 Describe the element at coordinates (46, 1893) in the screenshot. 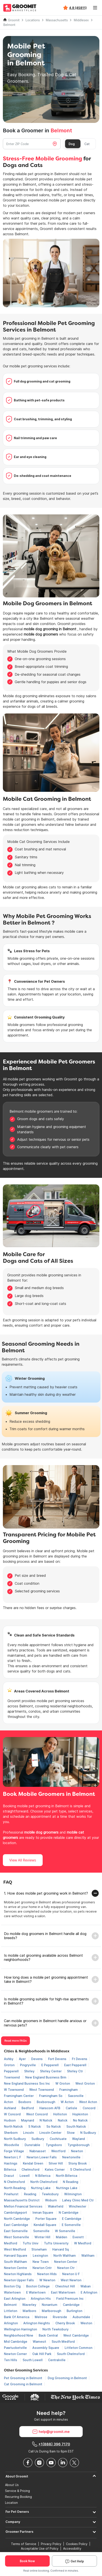

I see `1. How does mobile pet grooming work in Belmont?` at that location.